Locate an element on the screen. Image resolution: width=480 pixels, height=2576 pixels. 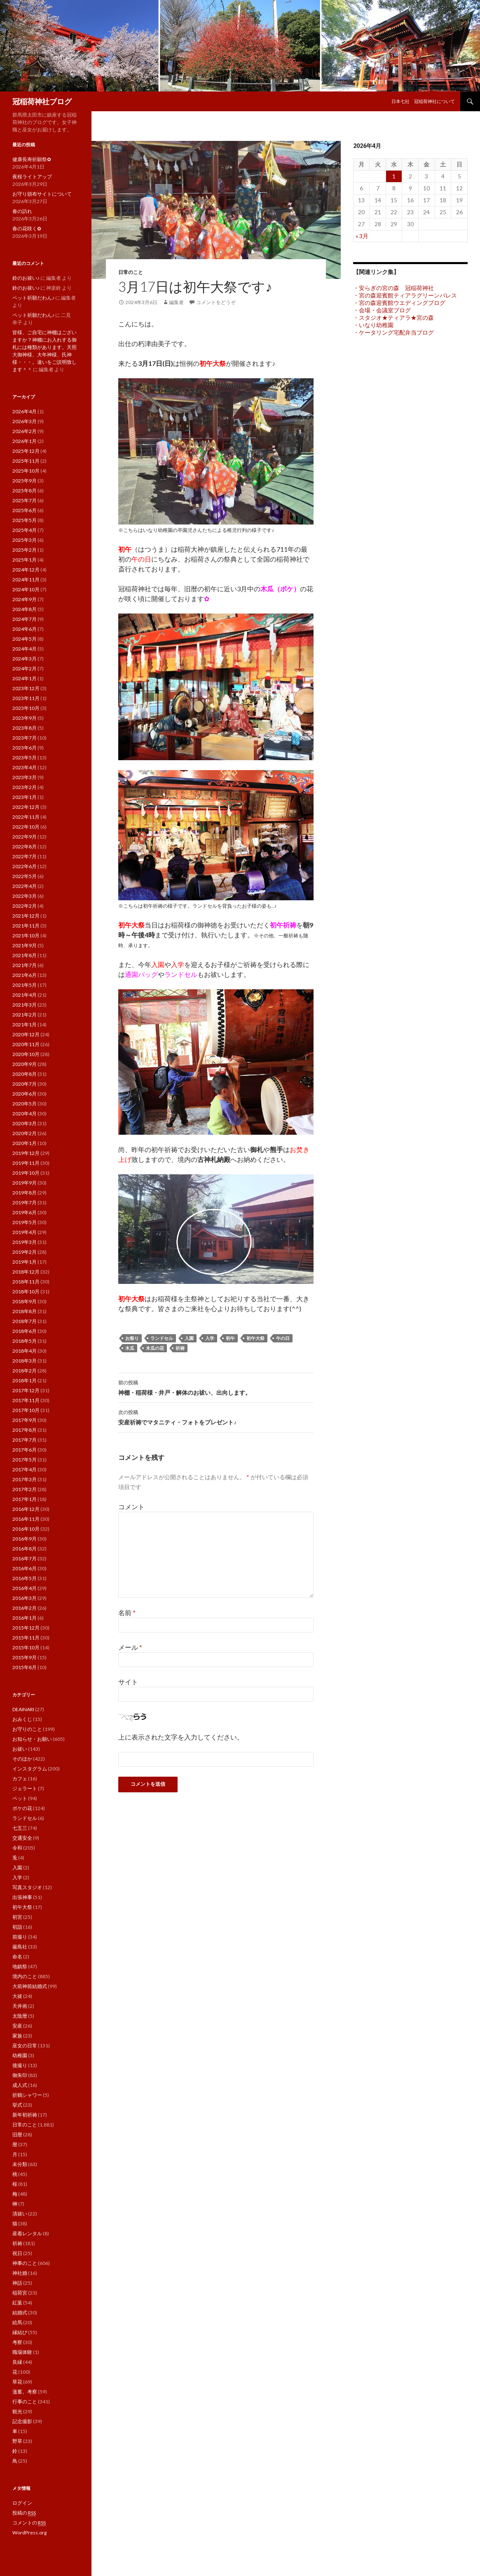
日本七社 冠稲荷神社について is located at coordinates (423, 101).